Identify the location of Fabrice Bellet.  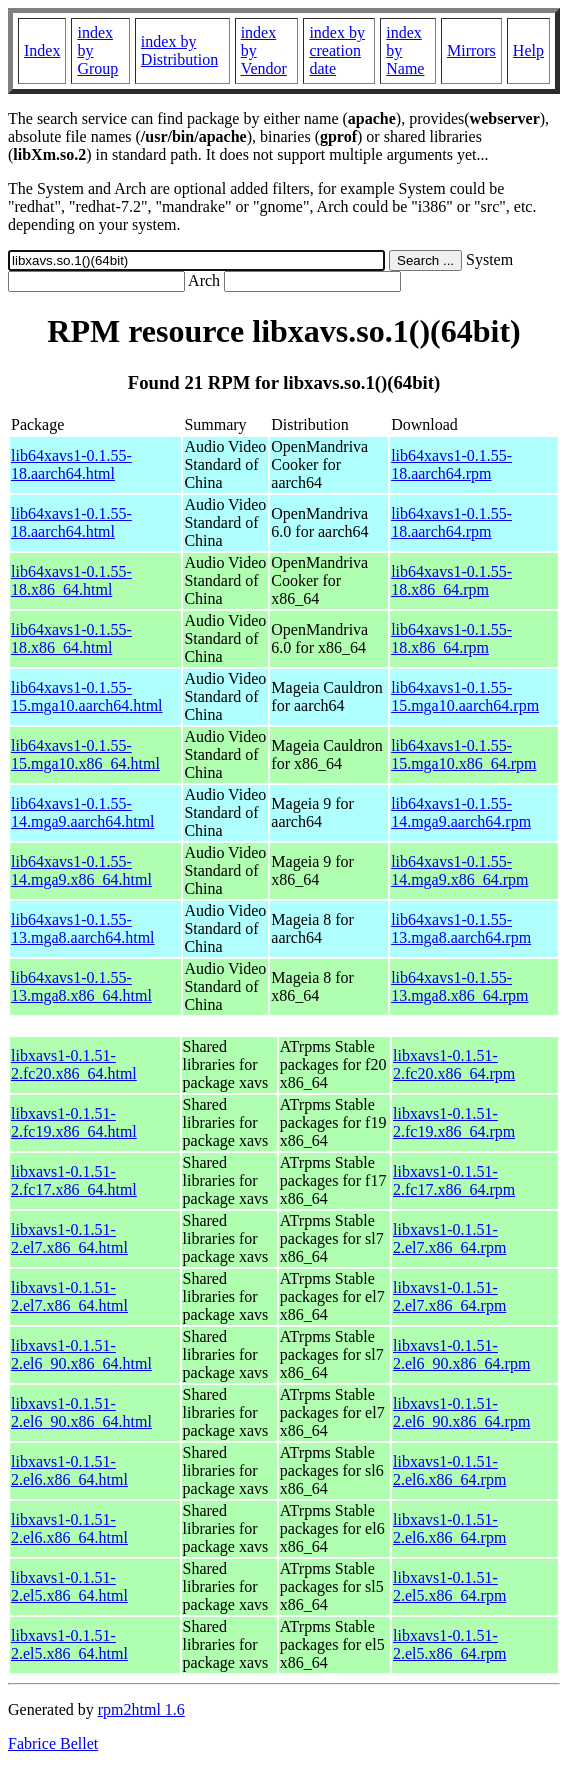
(53, 1743).